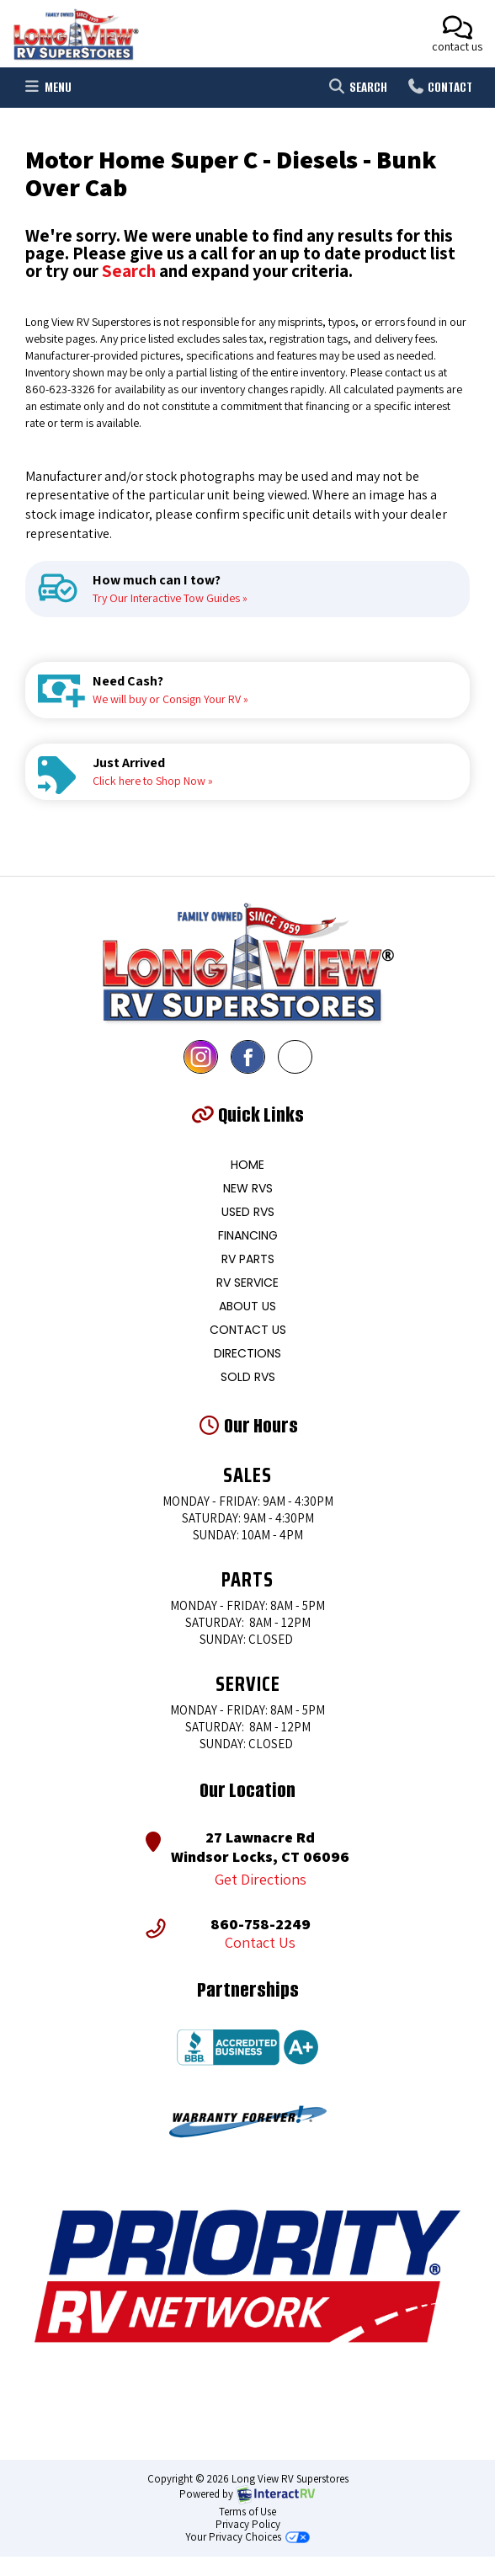 This screenshot has height=2576, width=495. What do you see at coordinates (247, 1164) in the screenshot?
I see `Home` at bounding box center [247, 1164].